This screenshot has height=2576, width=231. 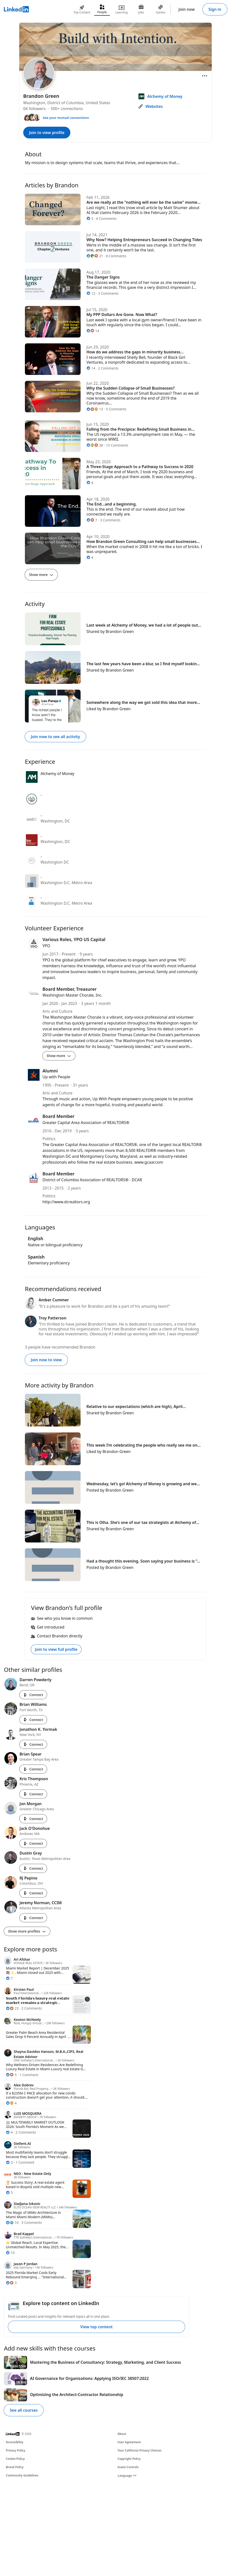 What do you see at coordinates (46, 132) in the screenshot?
I see `Join to view profile` at bounding box center [46, 132].